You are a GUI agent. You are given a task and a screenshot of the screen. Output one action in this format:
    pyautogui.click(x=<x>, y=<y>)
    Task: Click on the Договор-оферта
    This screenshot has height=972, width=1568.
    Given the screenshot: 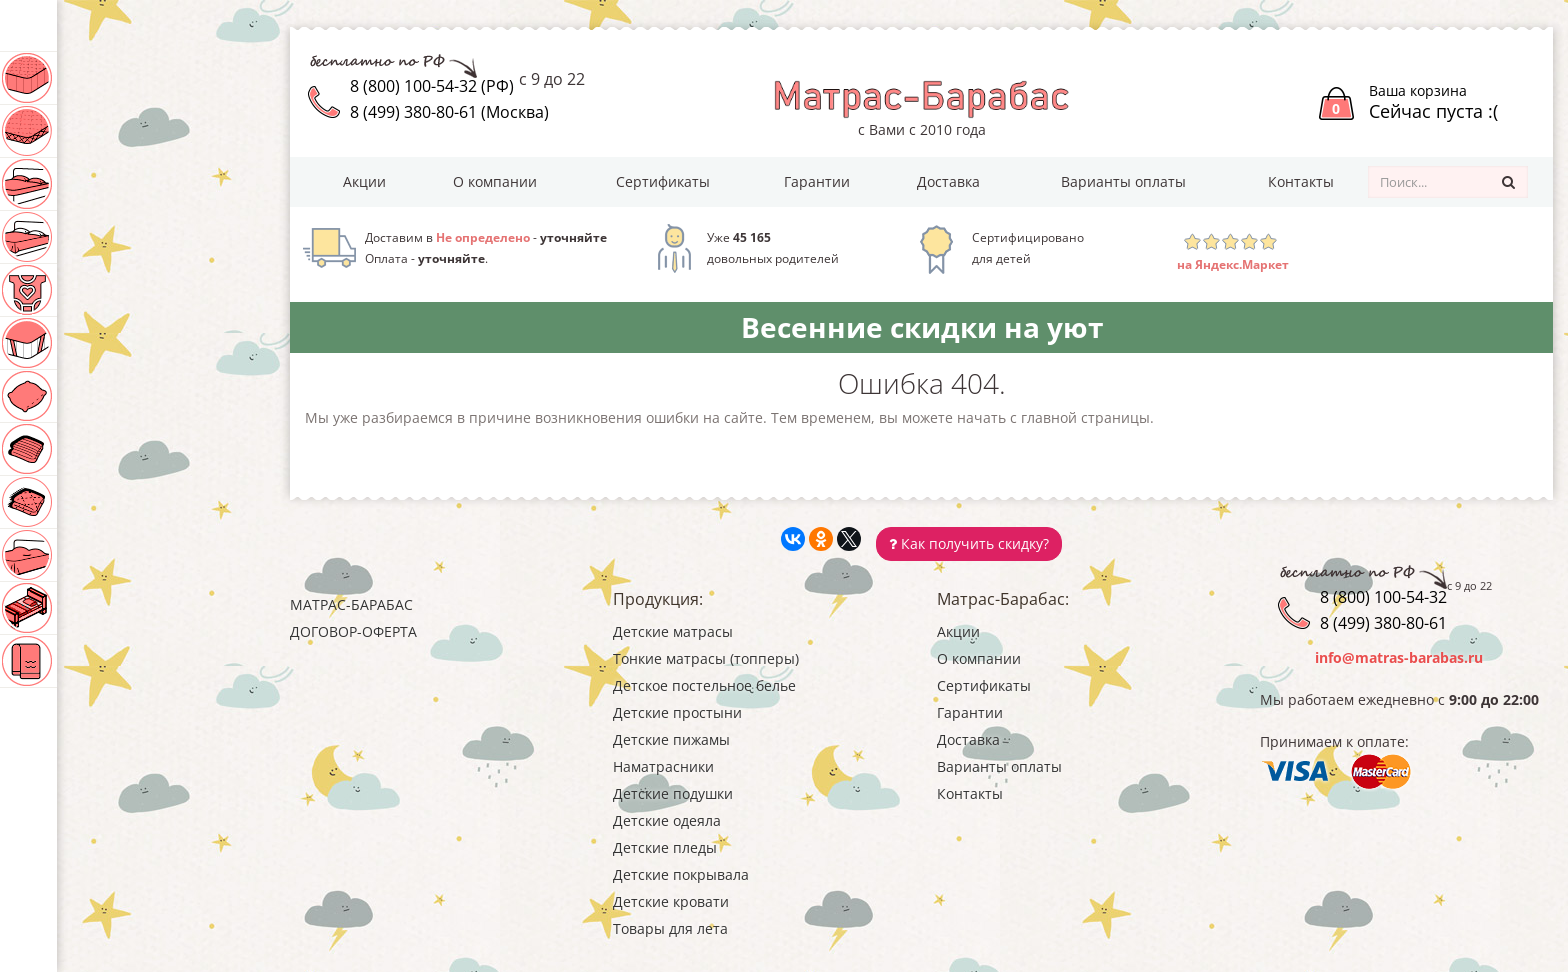 What is the action you would take?
    pyautogui.click(x=353, y=631)
    